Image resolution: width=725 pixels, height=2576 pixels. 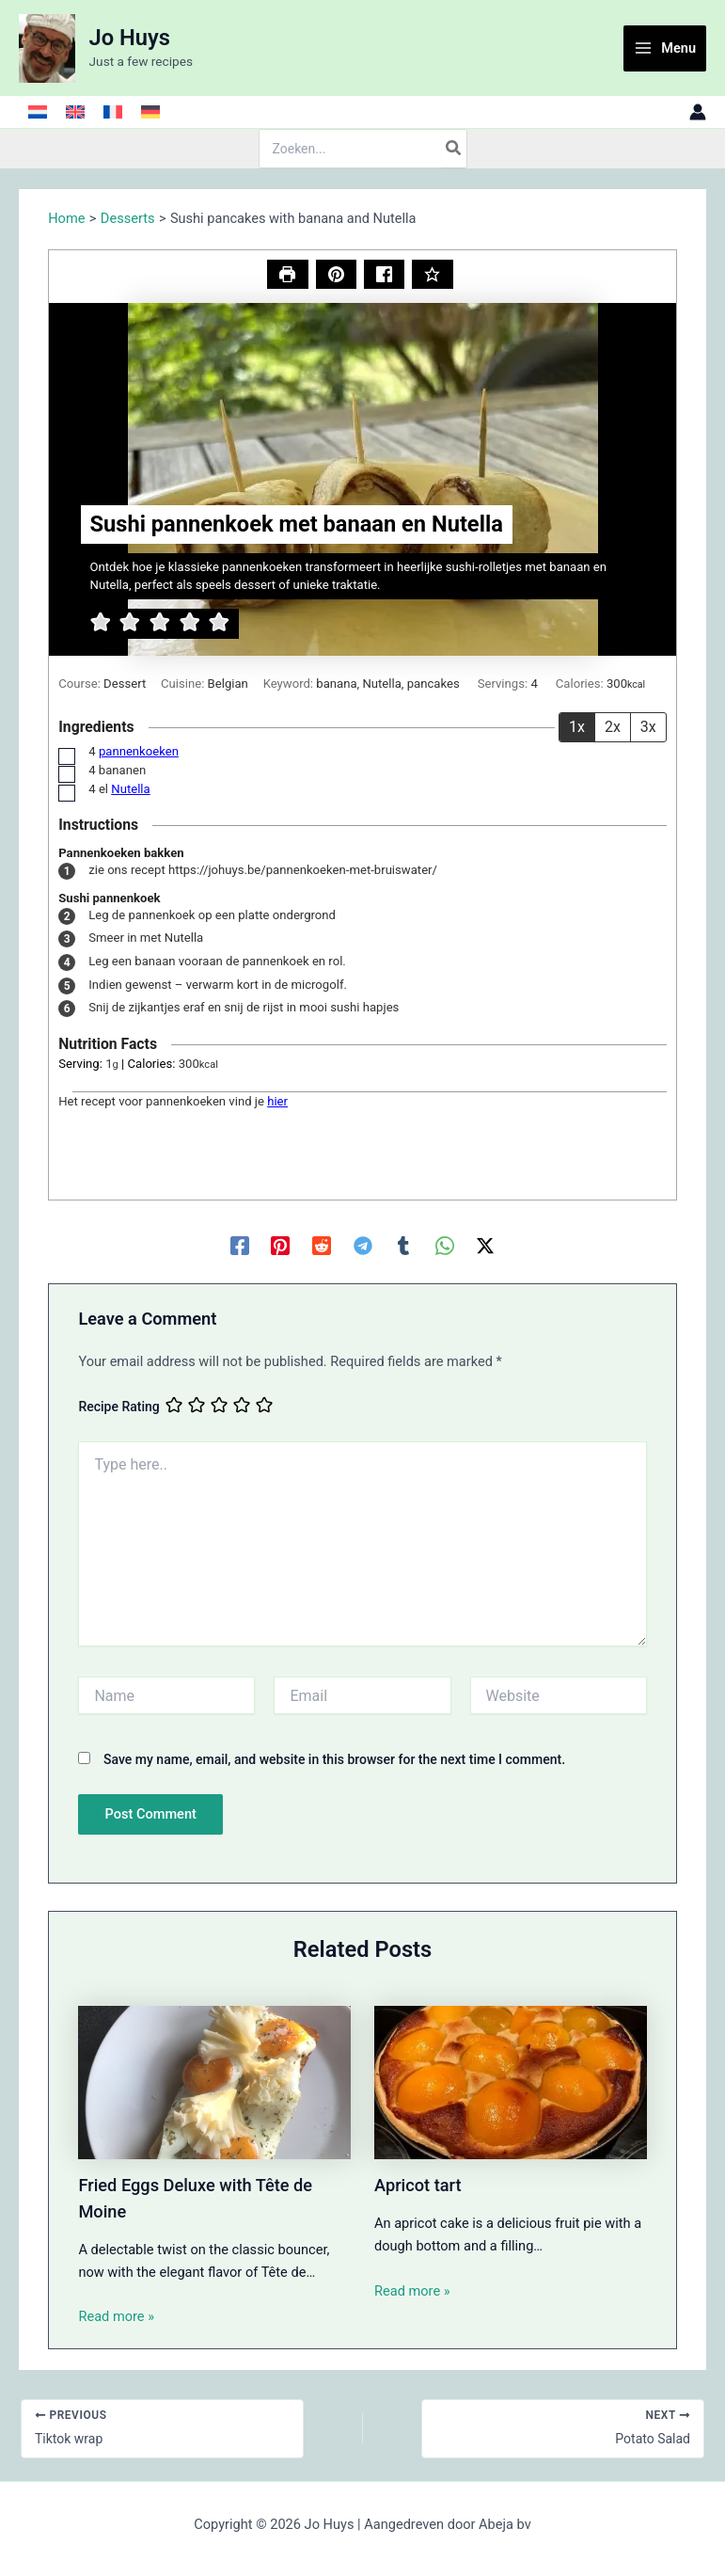 I want to click on hier, so click(x=277, y=1101).